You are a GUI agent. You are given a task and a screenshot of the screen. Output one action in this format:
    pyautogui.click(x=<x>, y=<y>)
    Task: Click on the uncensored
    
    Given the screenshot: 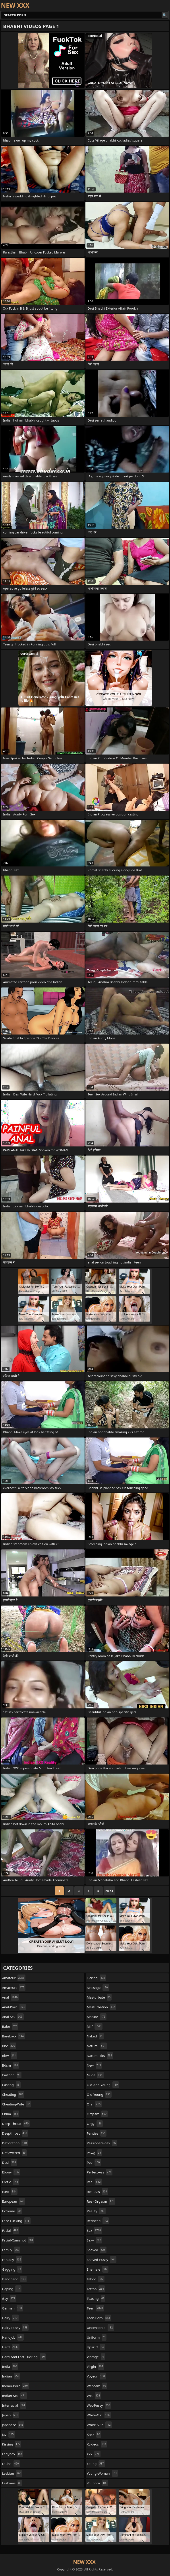 What is the action you would take?
    pyautogui.click(x=100, y=2327)
    